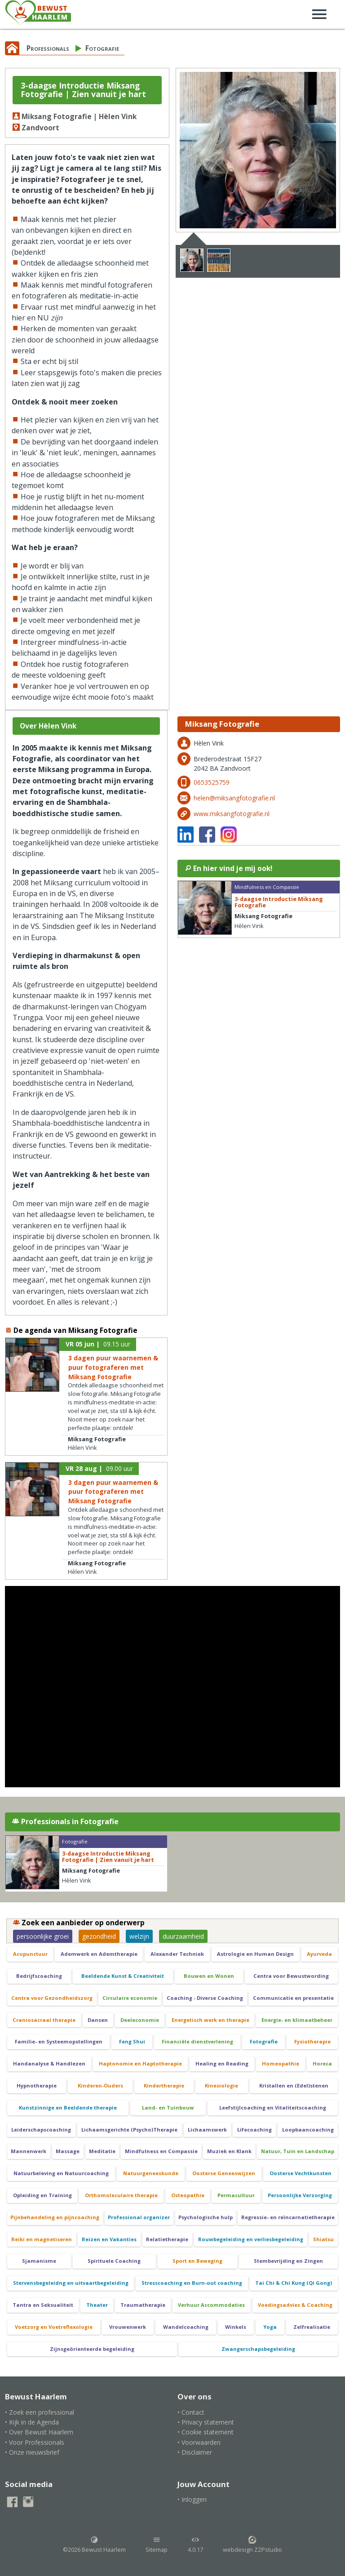 The width and height of the screenshot is (345, 2576). What do you see at coordinates (52, 1997) in the screenshot?
I see `Centra voor Gezondheidszorg` at bounding box center [52, 1997].